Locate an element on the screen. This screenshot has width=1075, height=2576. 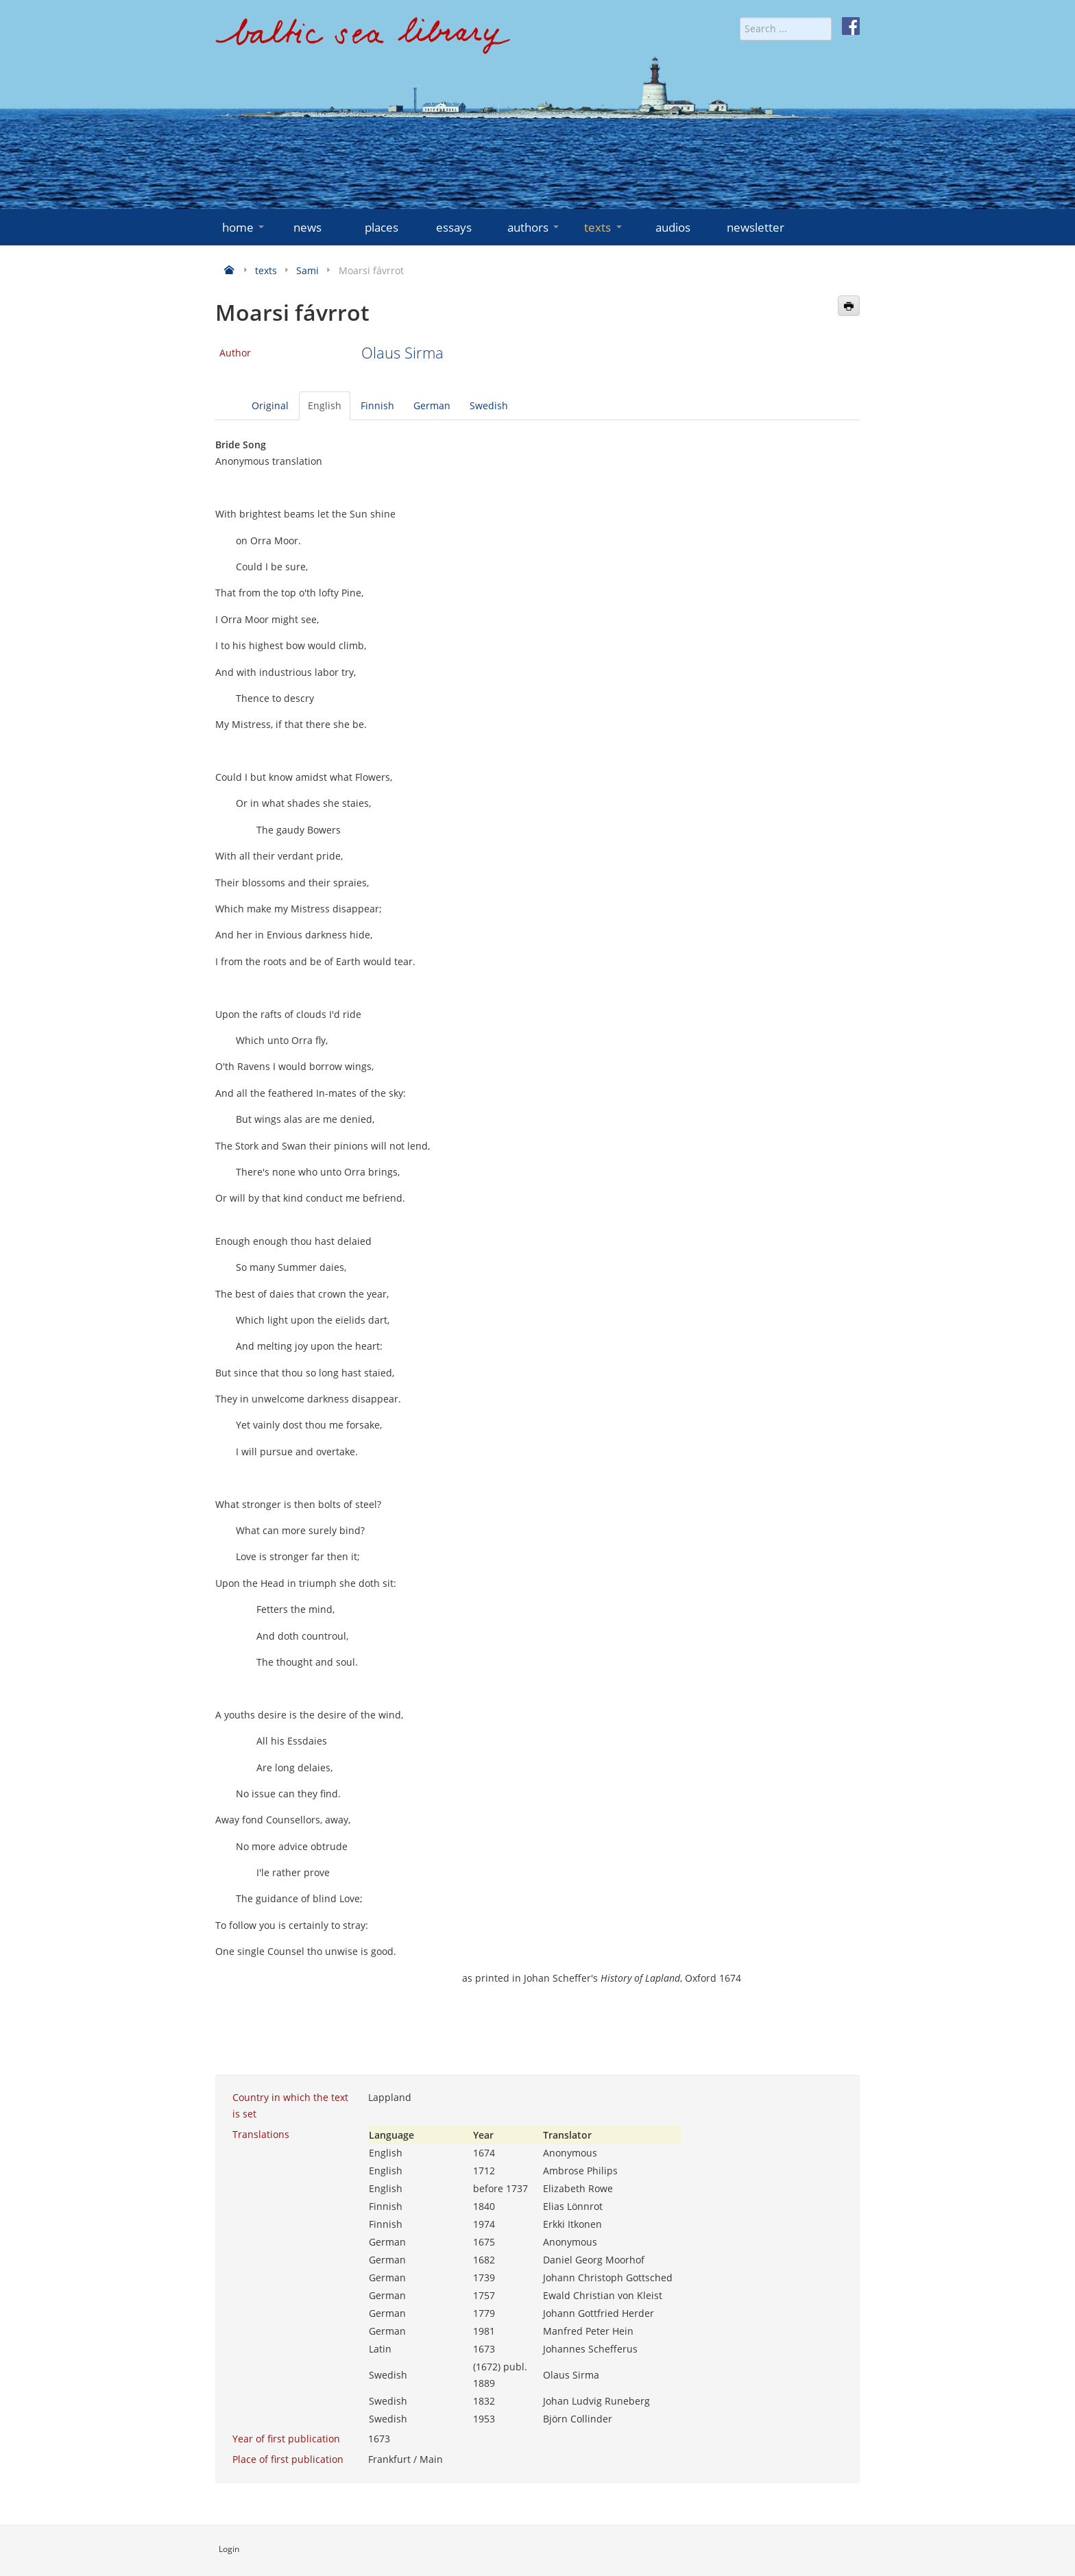
newsletter is located at coordinates (755, 227).